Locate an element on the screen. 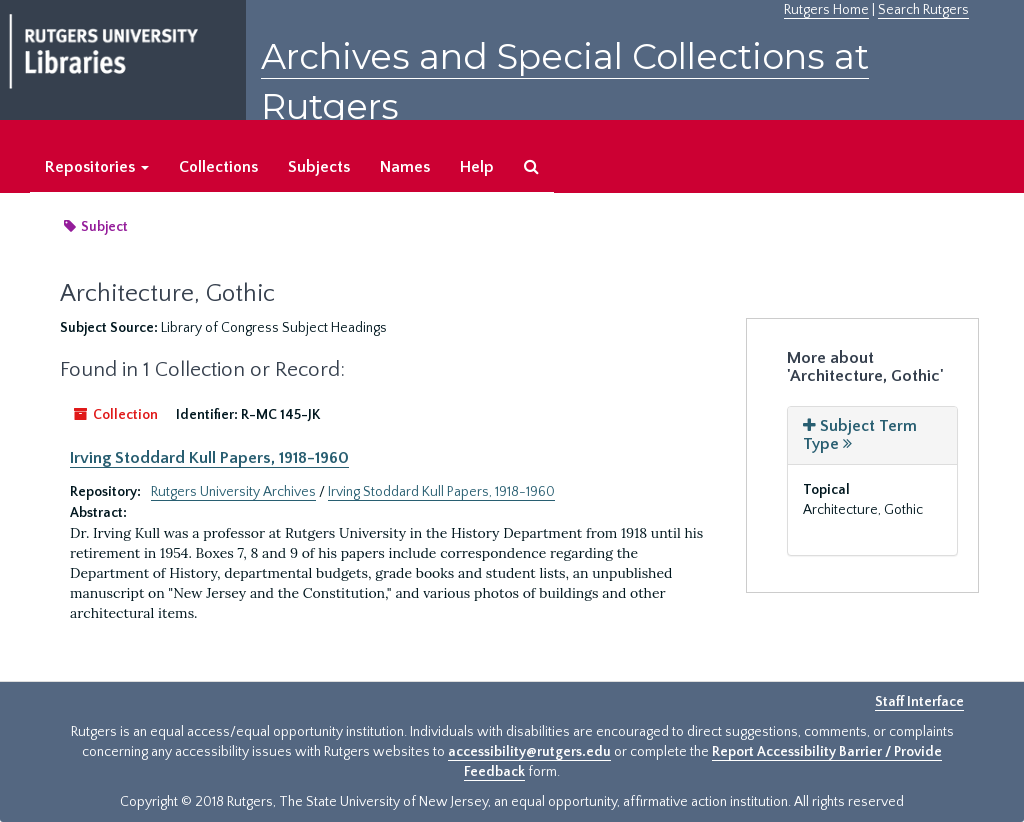 This screenshot has width=1024, height=822. accessibility@rutgers.edu is located at coordinates (529, 752).